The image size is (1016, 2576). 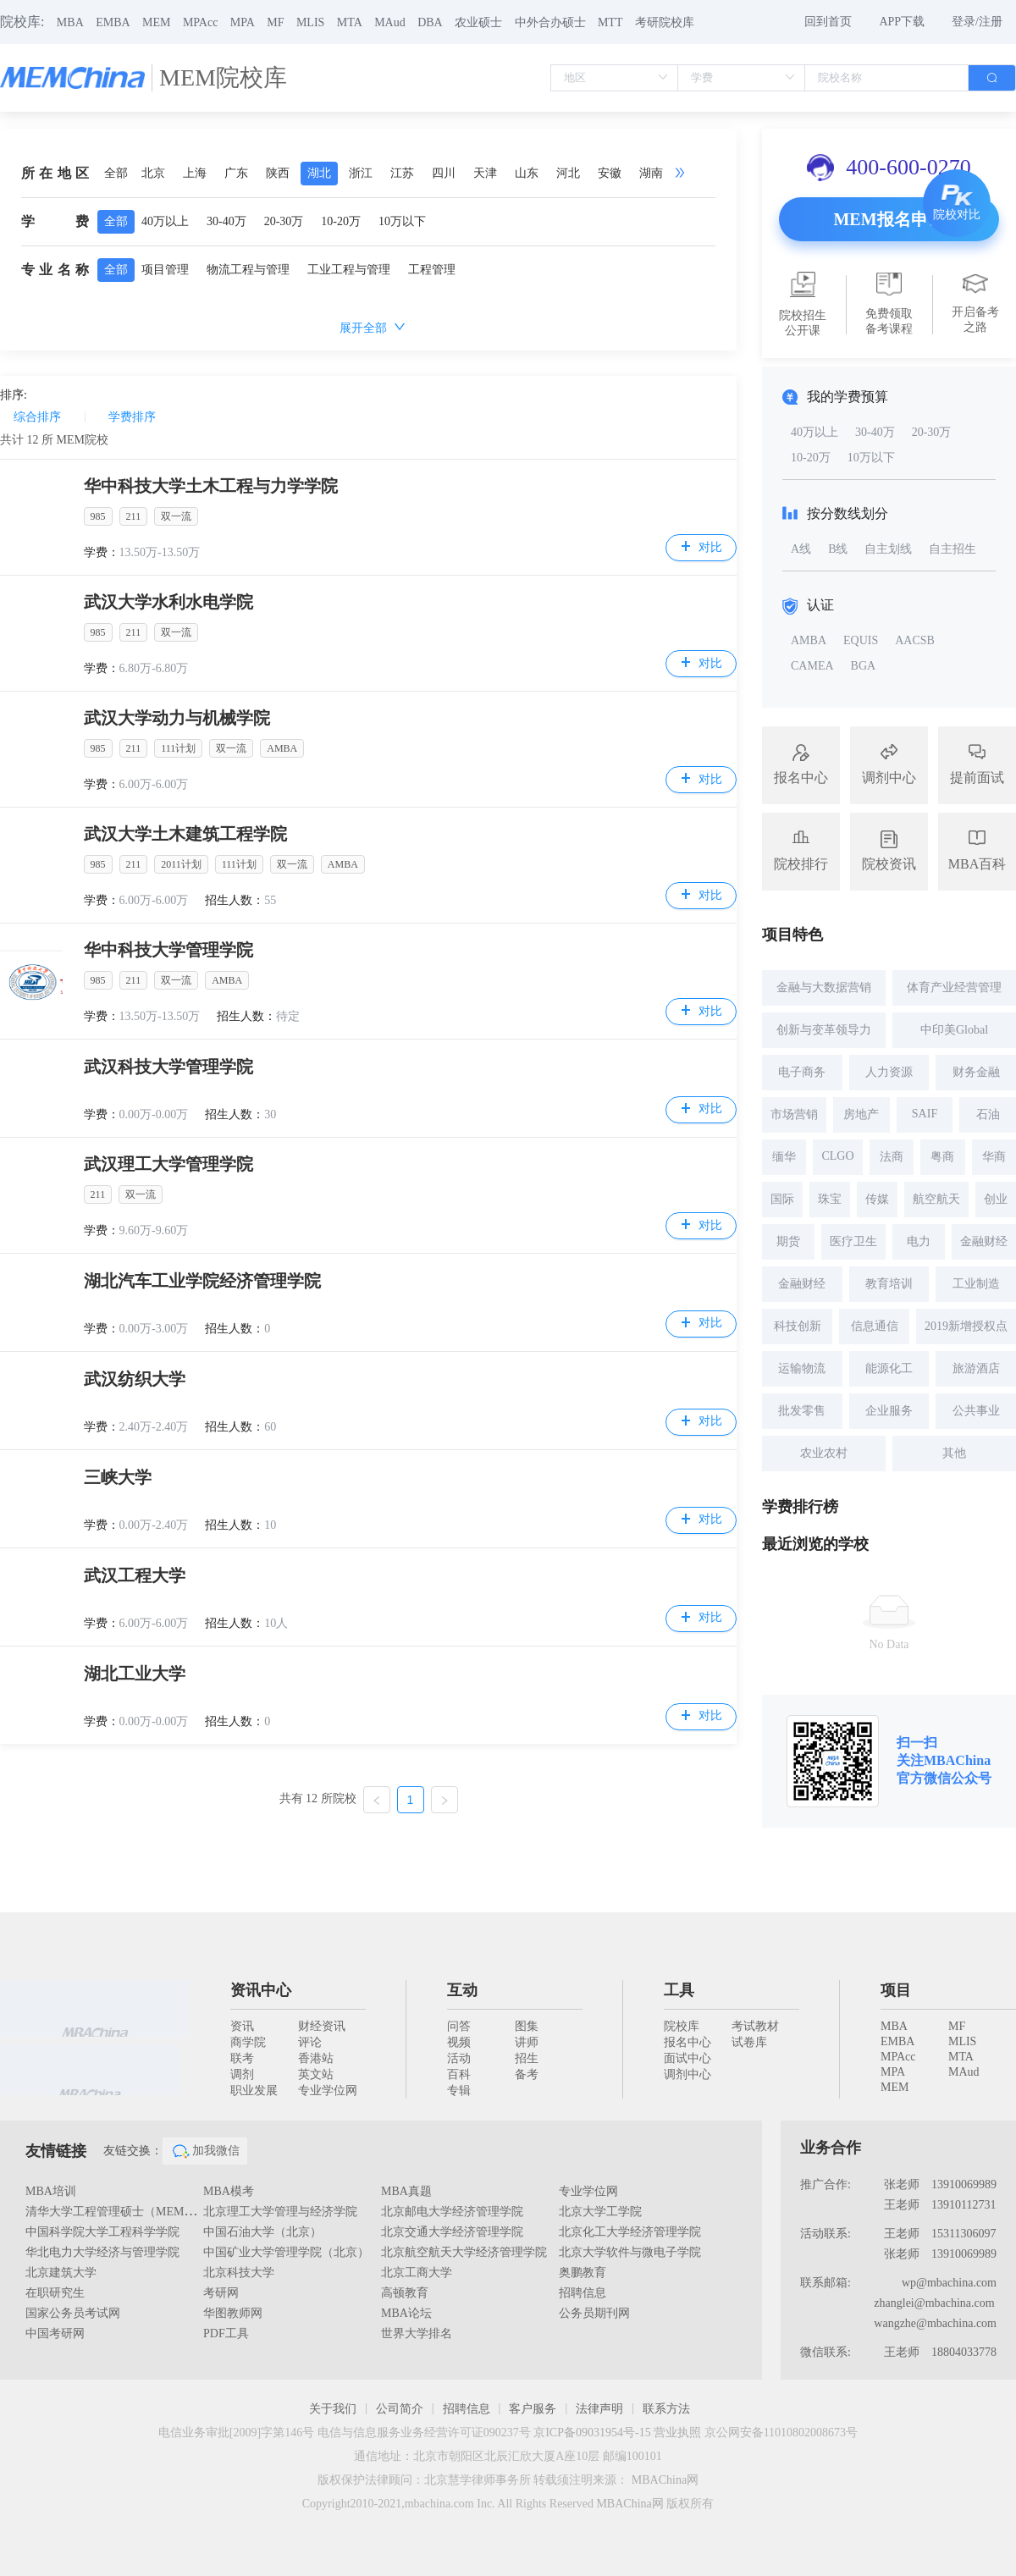 What do you see at coordinates (459, 2074) in the screenshot?
I see `百科` at bounding box center [459, 2074].